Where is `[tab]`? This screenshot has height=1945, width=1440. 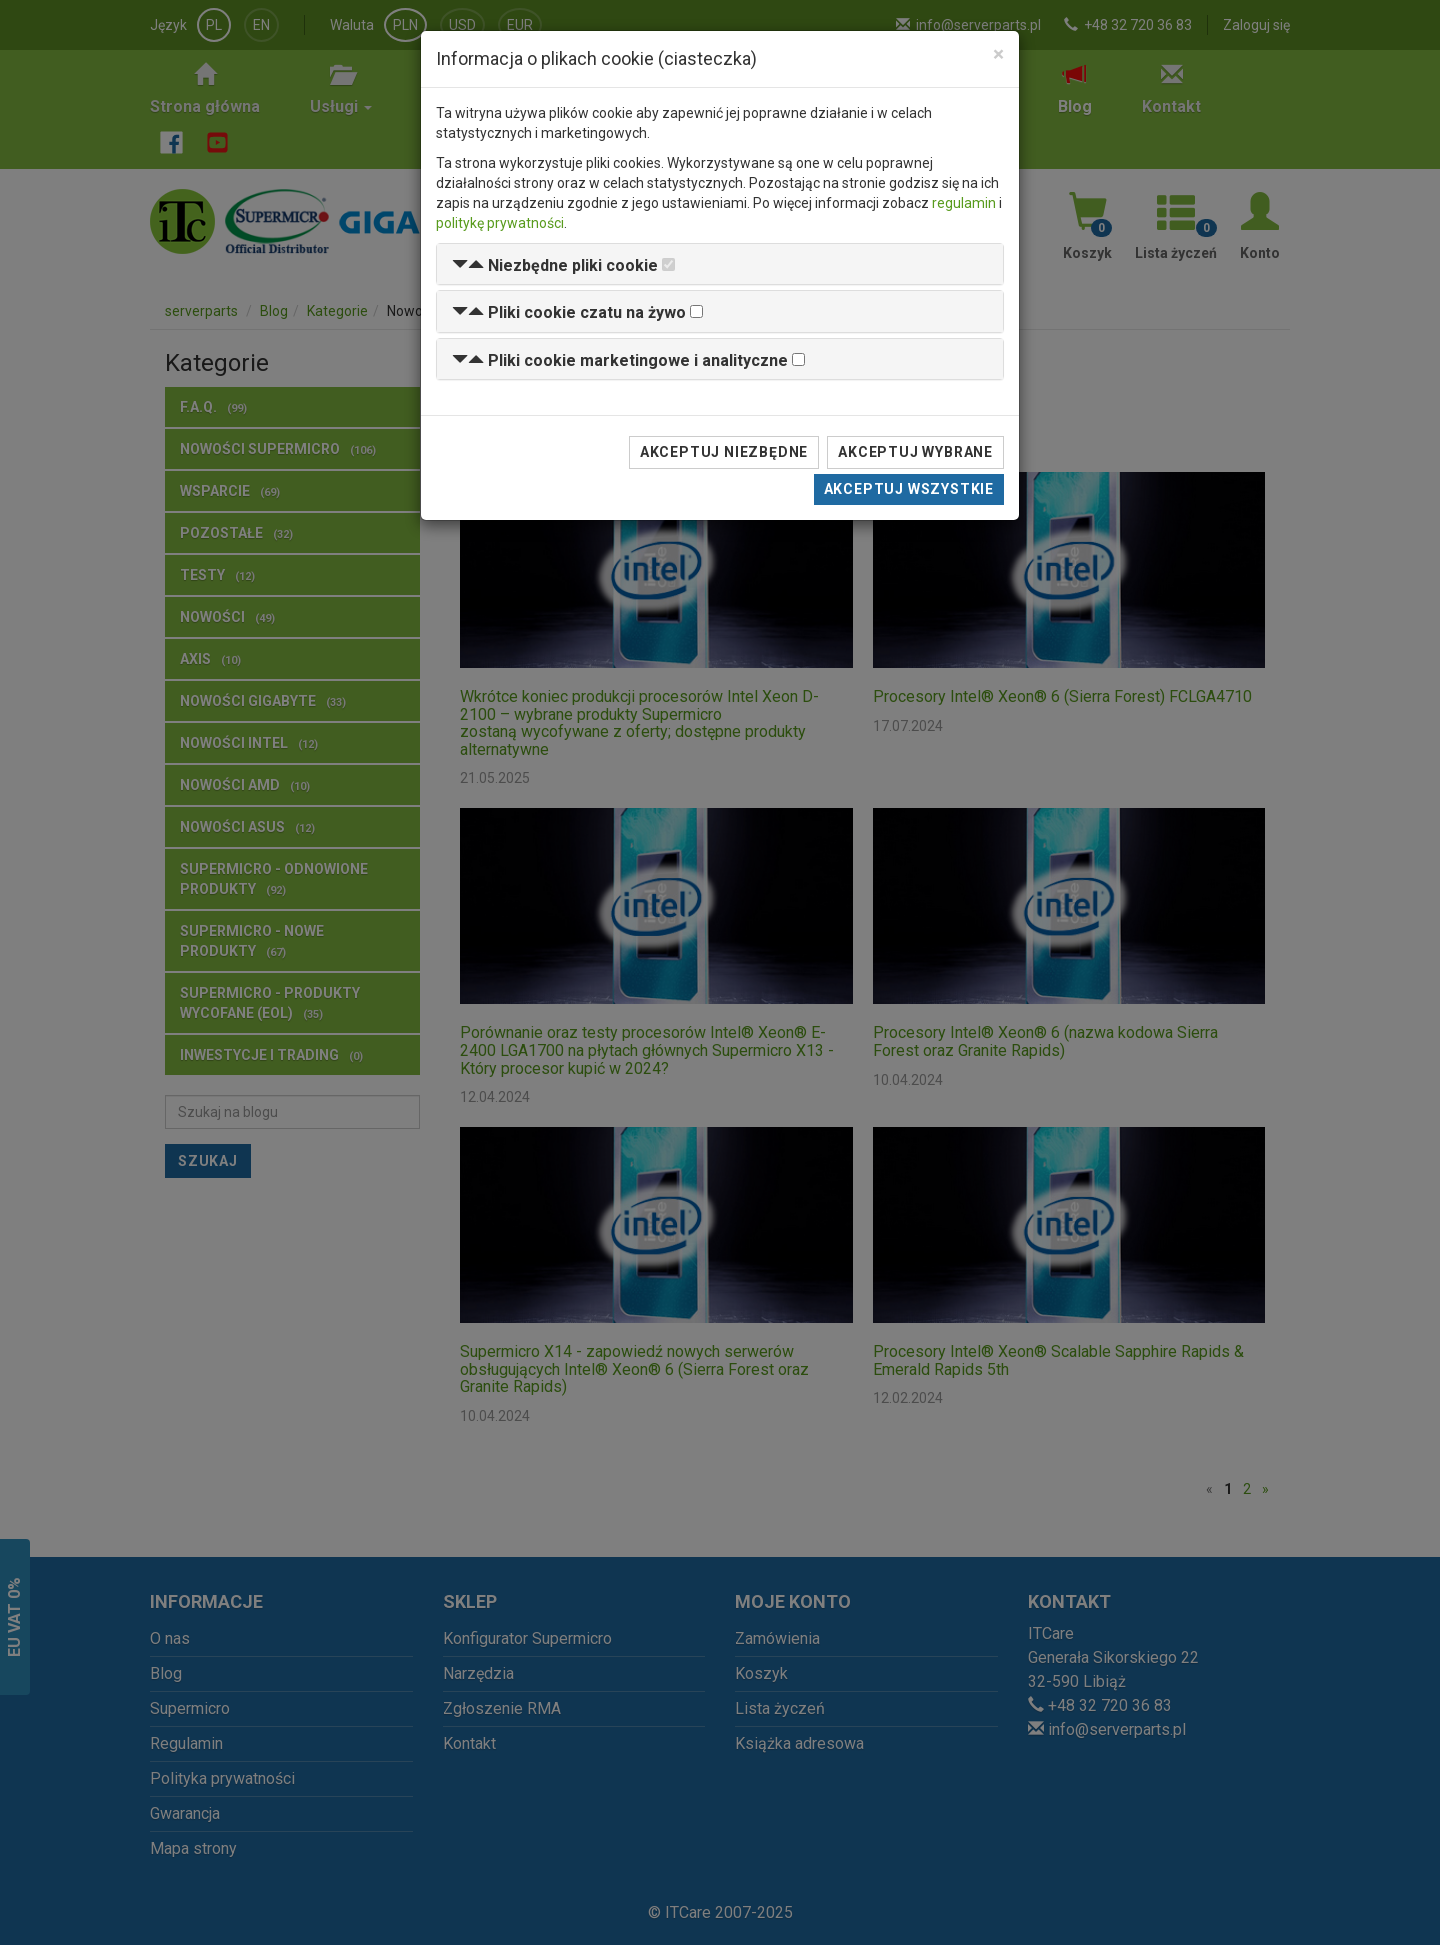
[tab] is located at coordinates (720, 264).